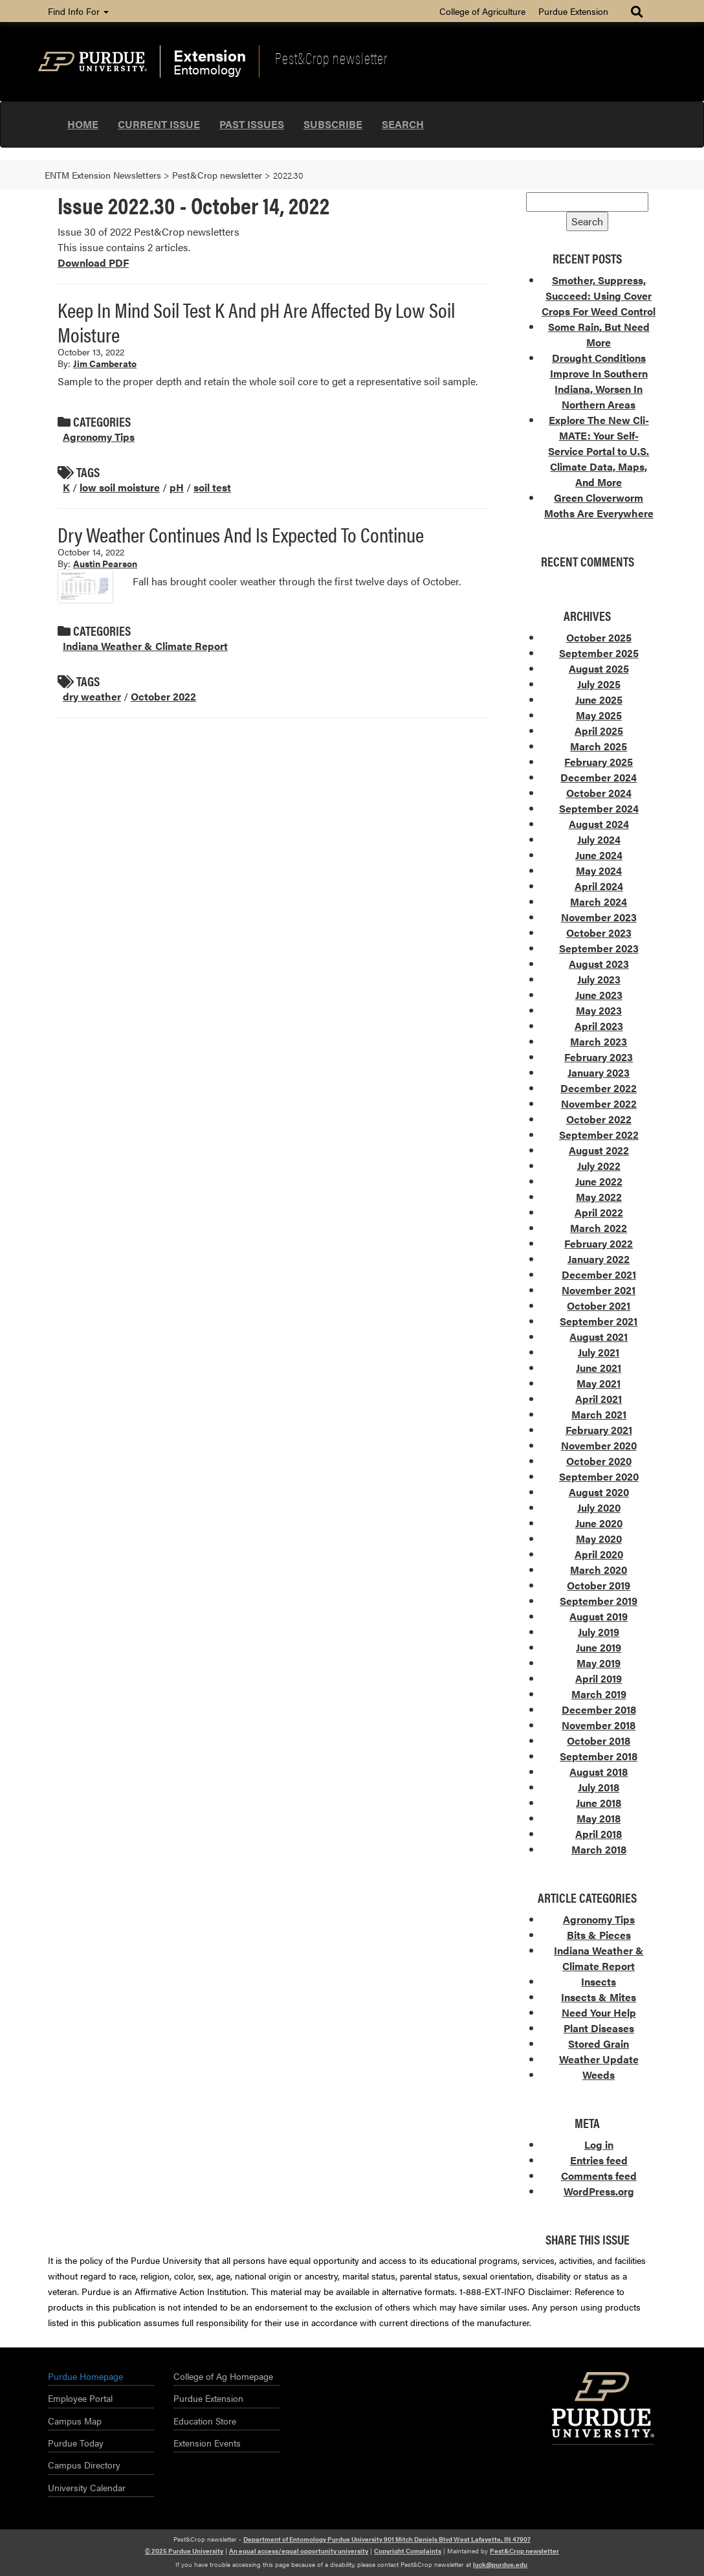 The width and height of the screenshot is (704, 2576). What do you see at coordinates (482, 11) in the screenshot?
I see `College of Agriculture` at bounding box center [482, 11].